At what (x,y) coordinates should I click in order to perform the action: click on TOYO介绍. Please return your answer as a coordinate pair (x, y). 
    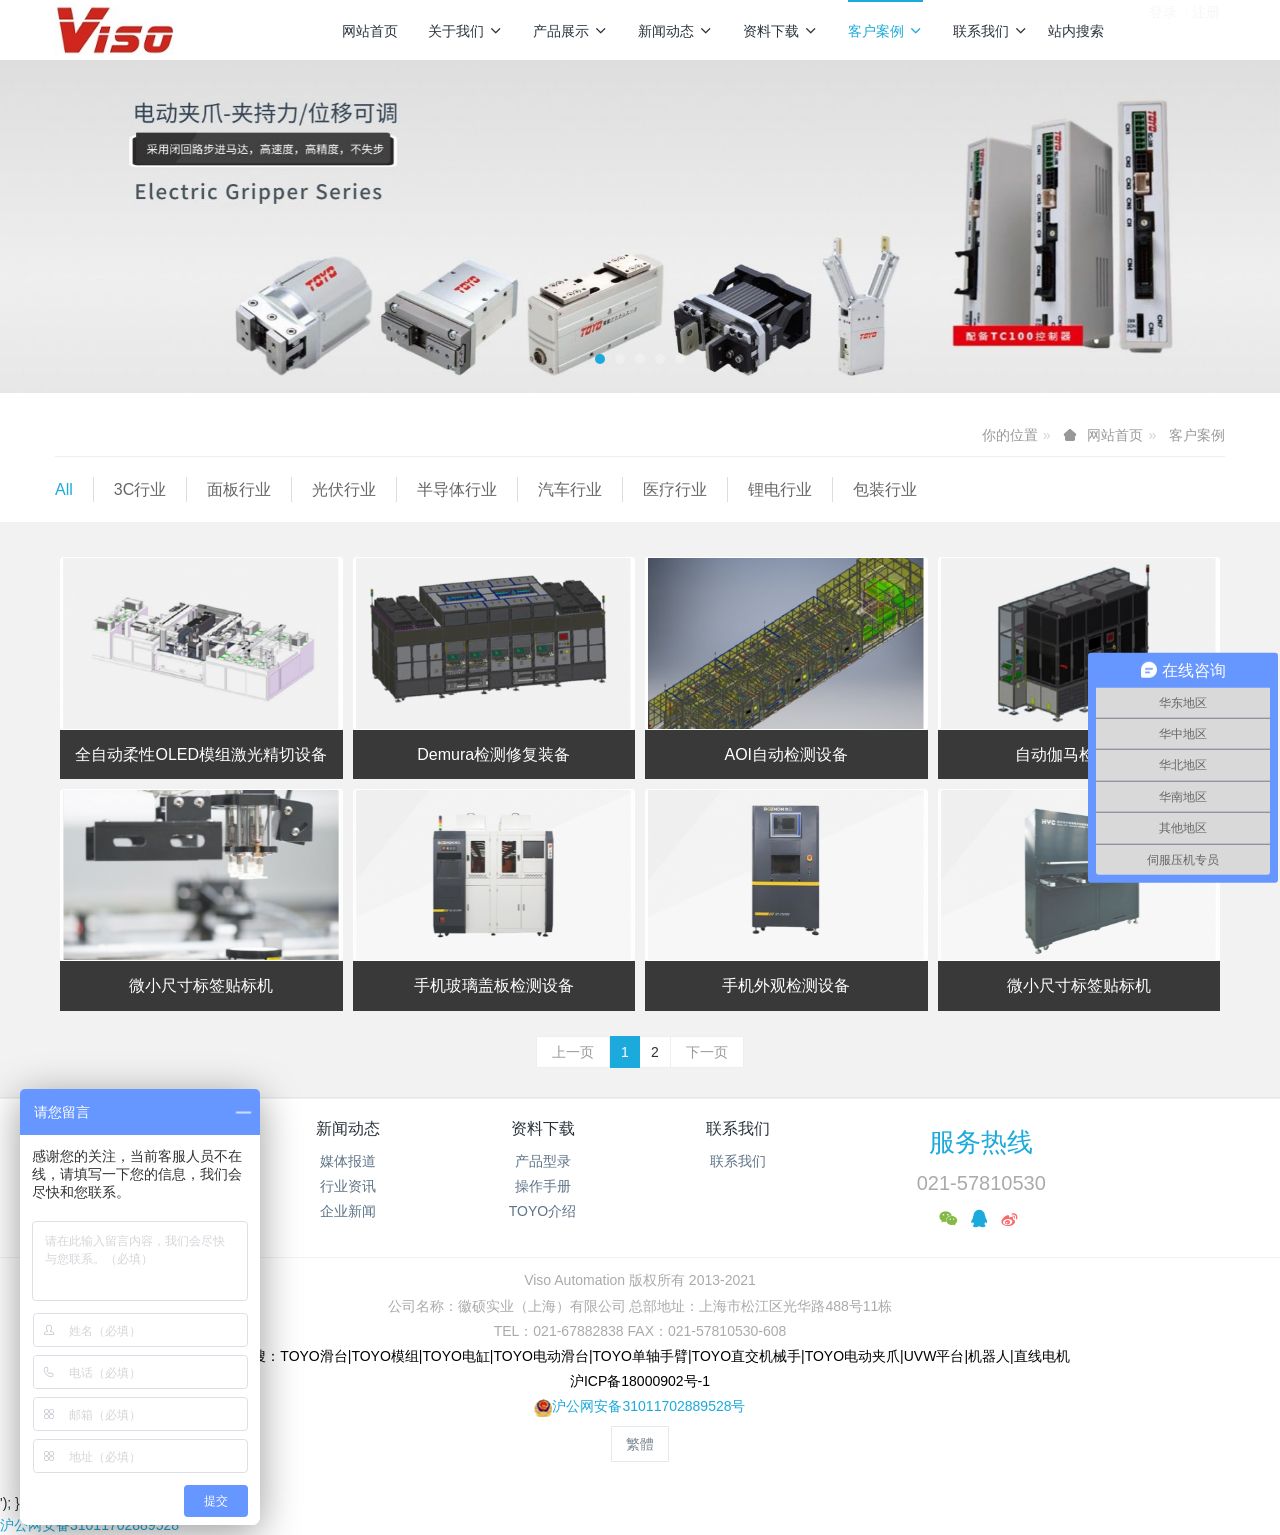
    Looking at the image, I should click on (542, 1211).